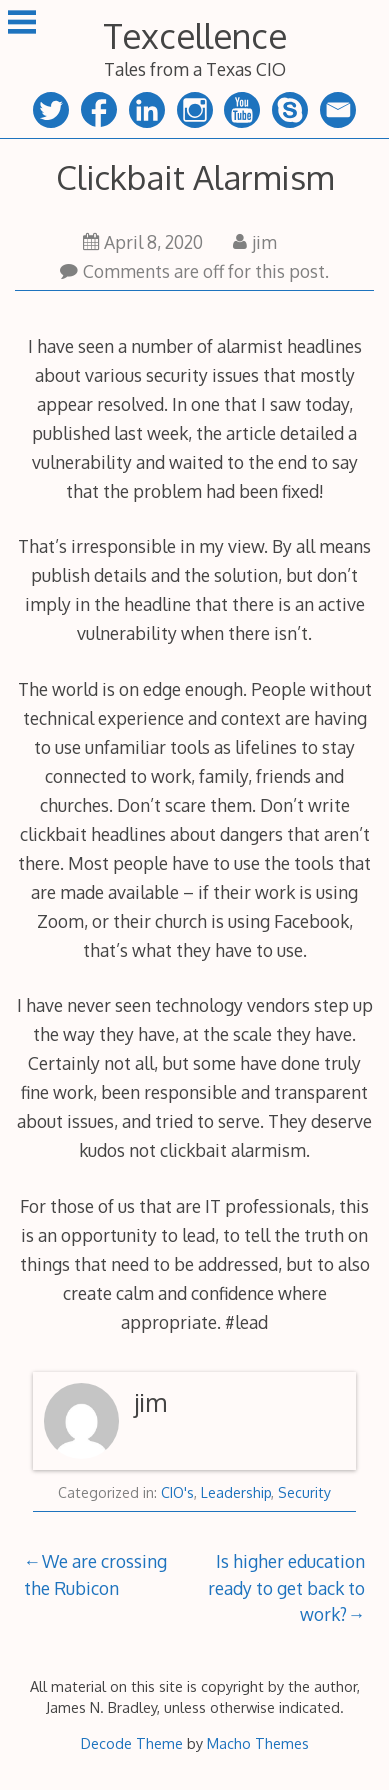 This screenshot has width=389, height=1790. What do you see at coordinates (258, 1743) in the screenshot?
I see `Macho Themes` at bounding box center [258, 1743].